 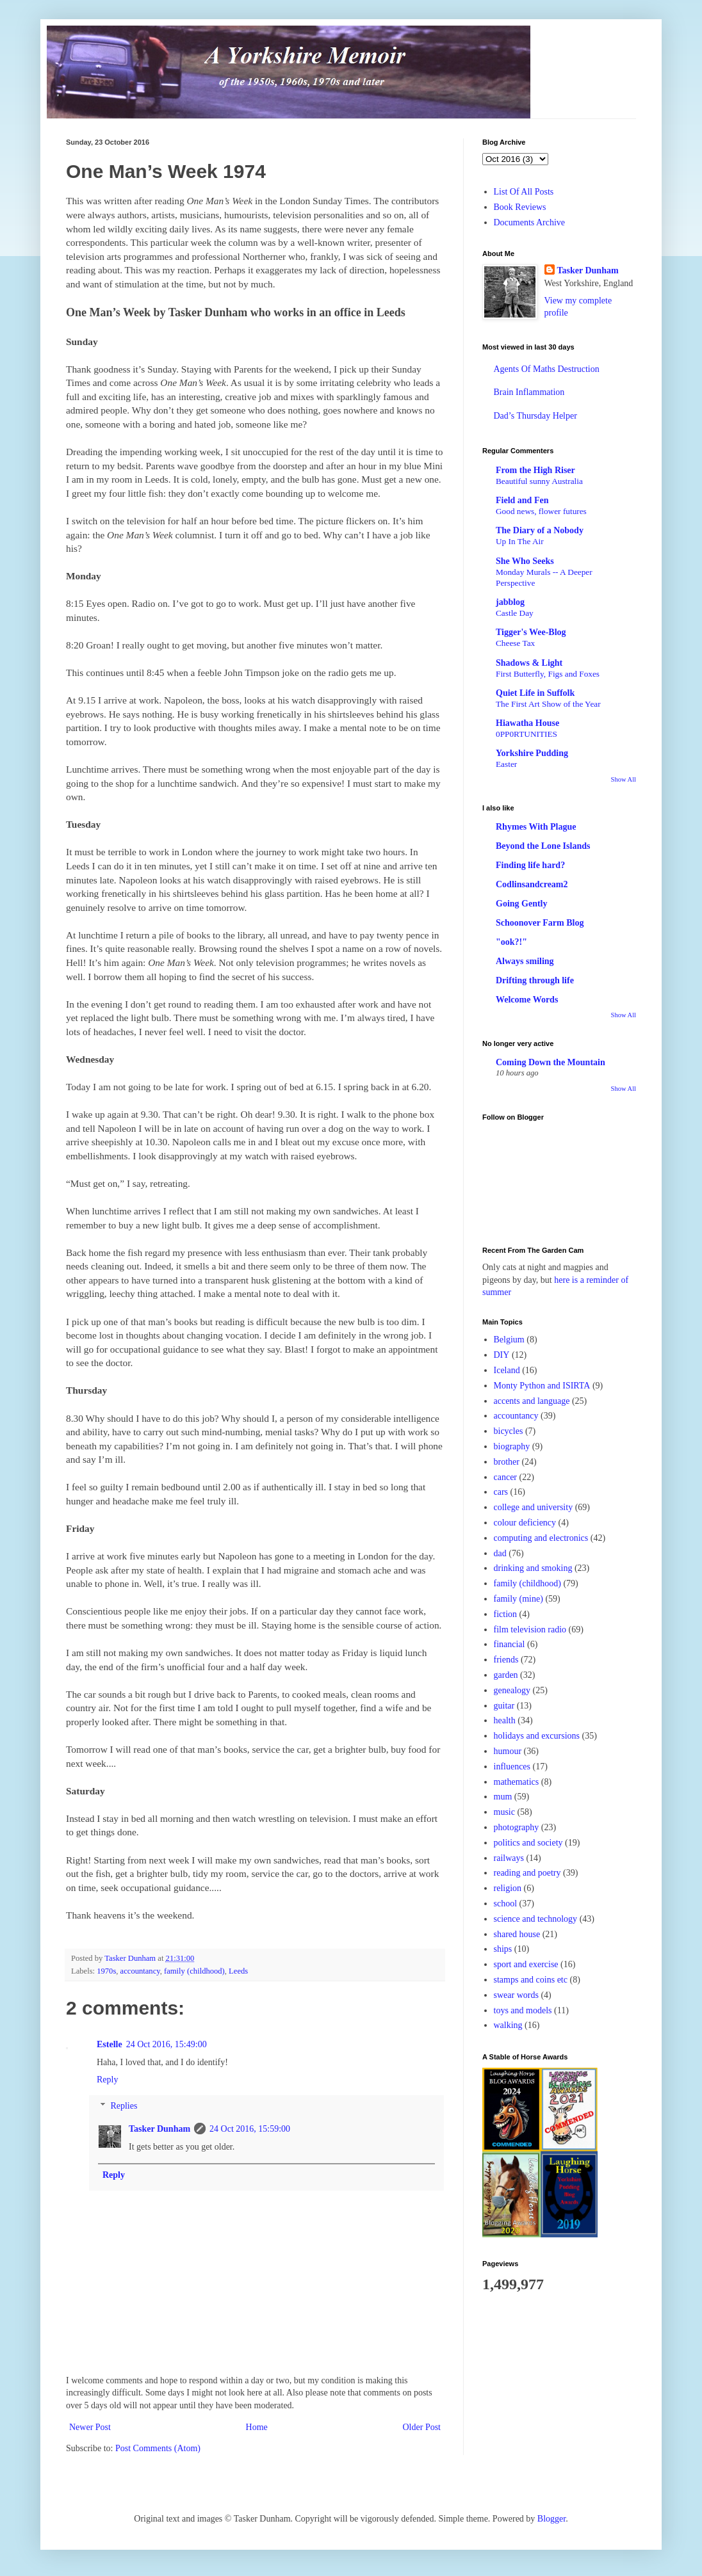 What do you see at coordinates (512, 1766) in the screenshot?
I see `influences` at bounding box center [512, 1766].